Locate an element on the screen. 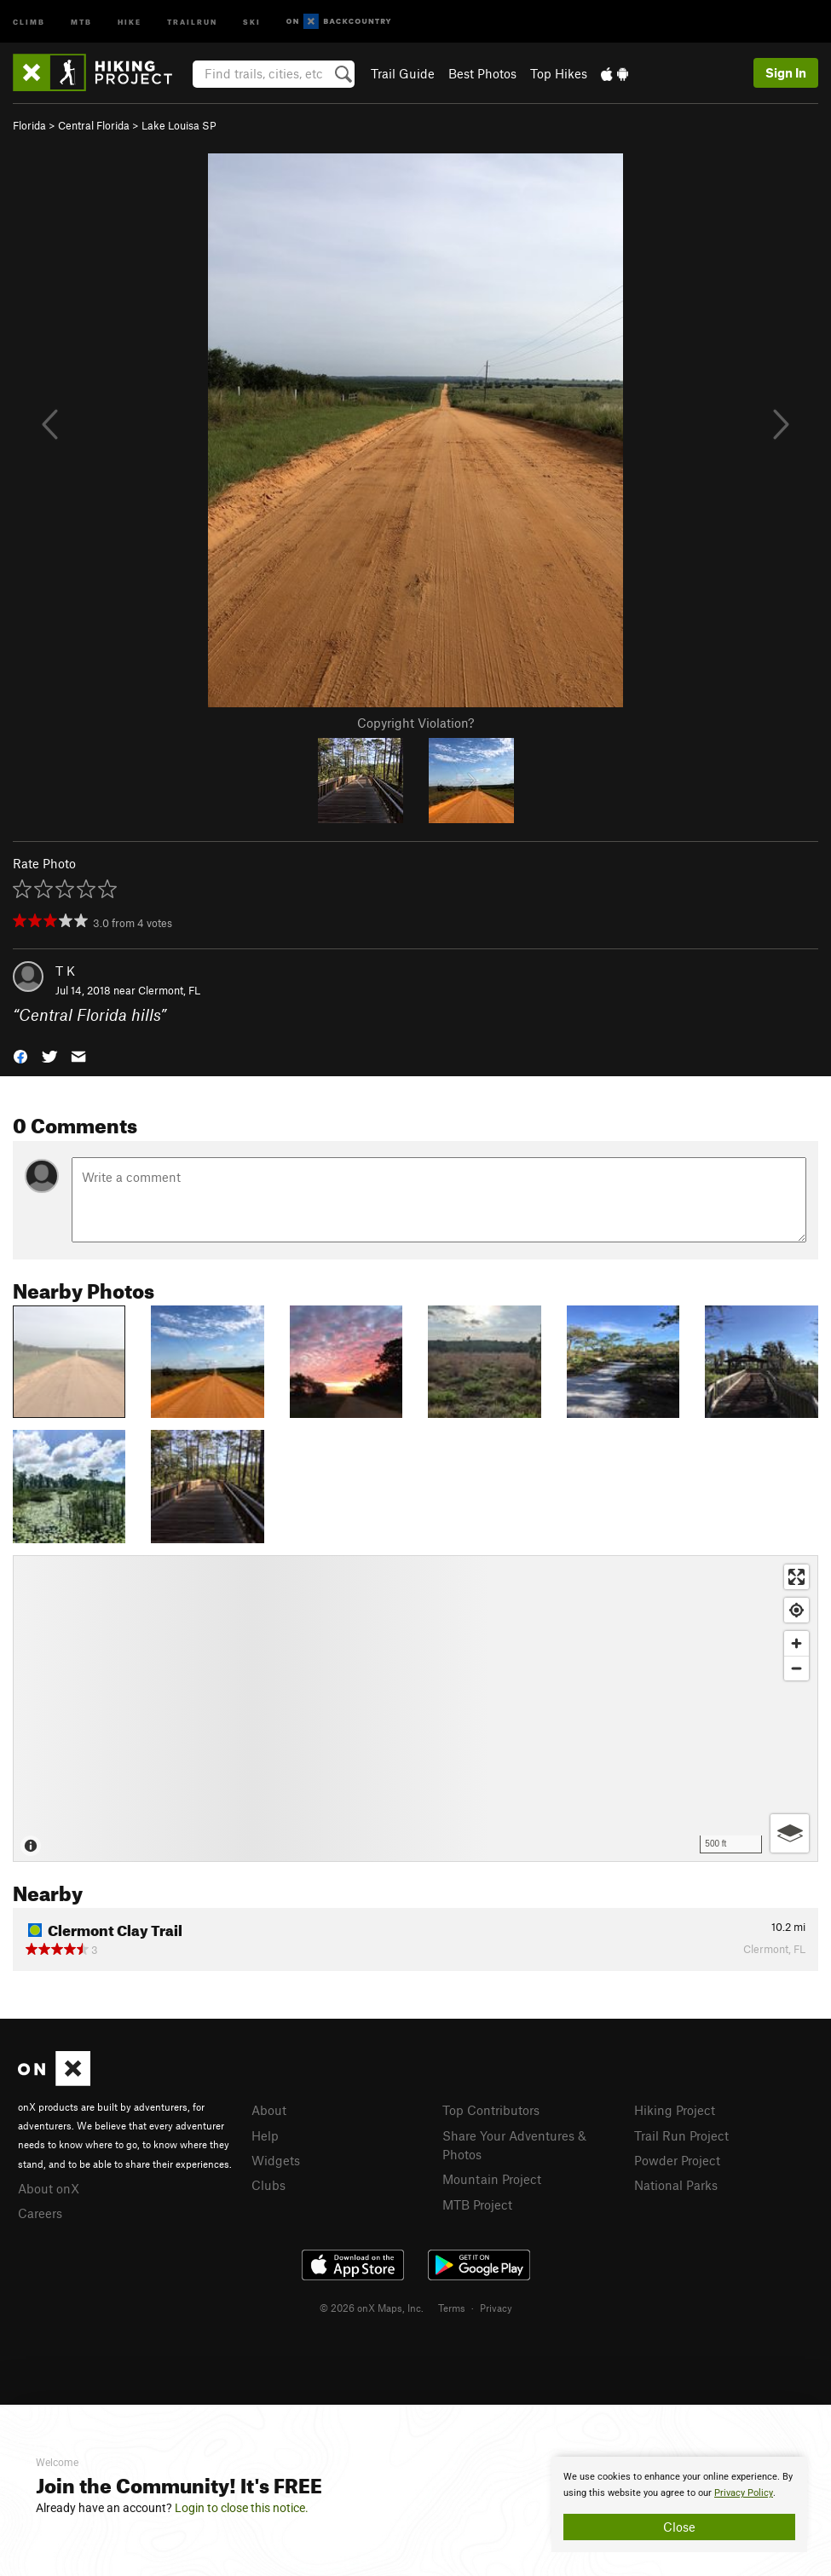  Help is located at coordinates (265, 2135).